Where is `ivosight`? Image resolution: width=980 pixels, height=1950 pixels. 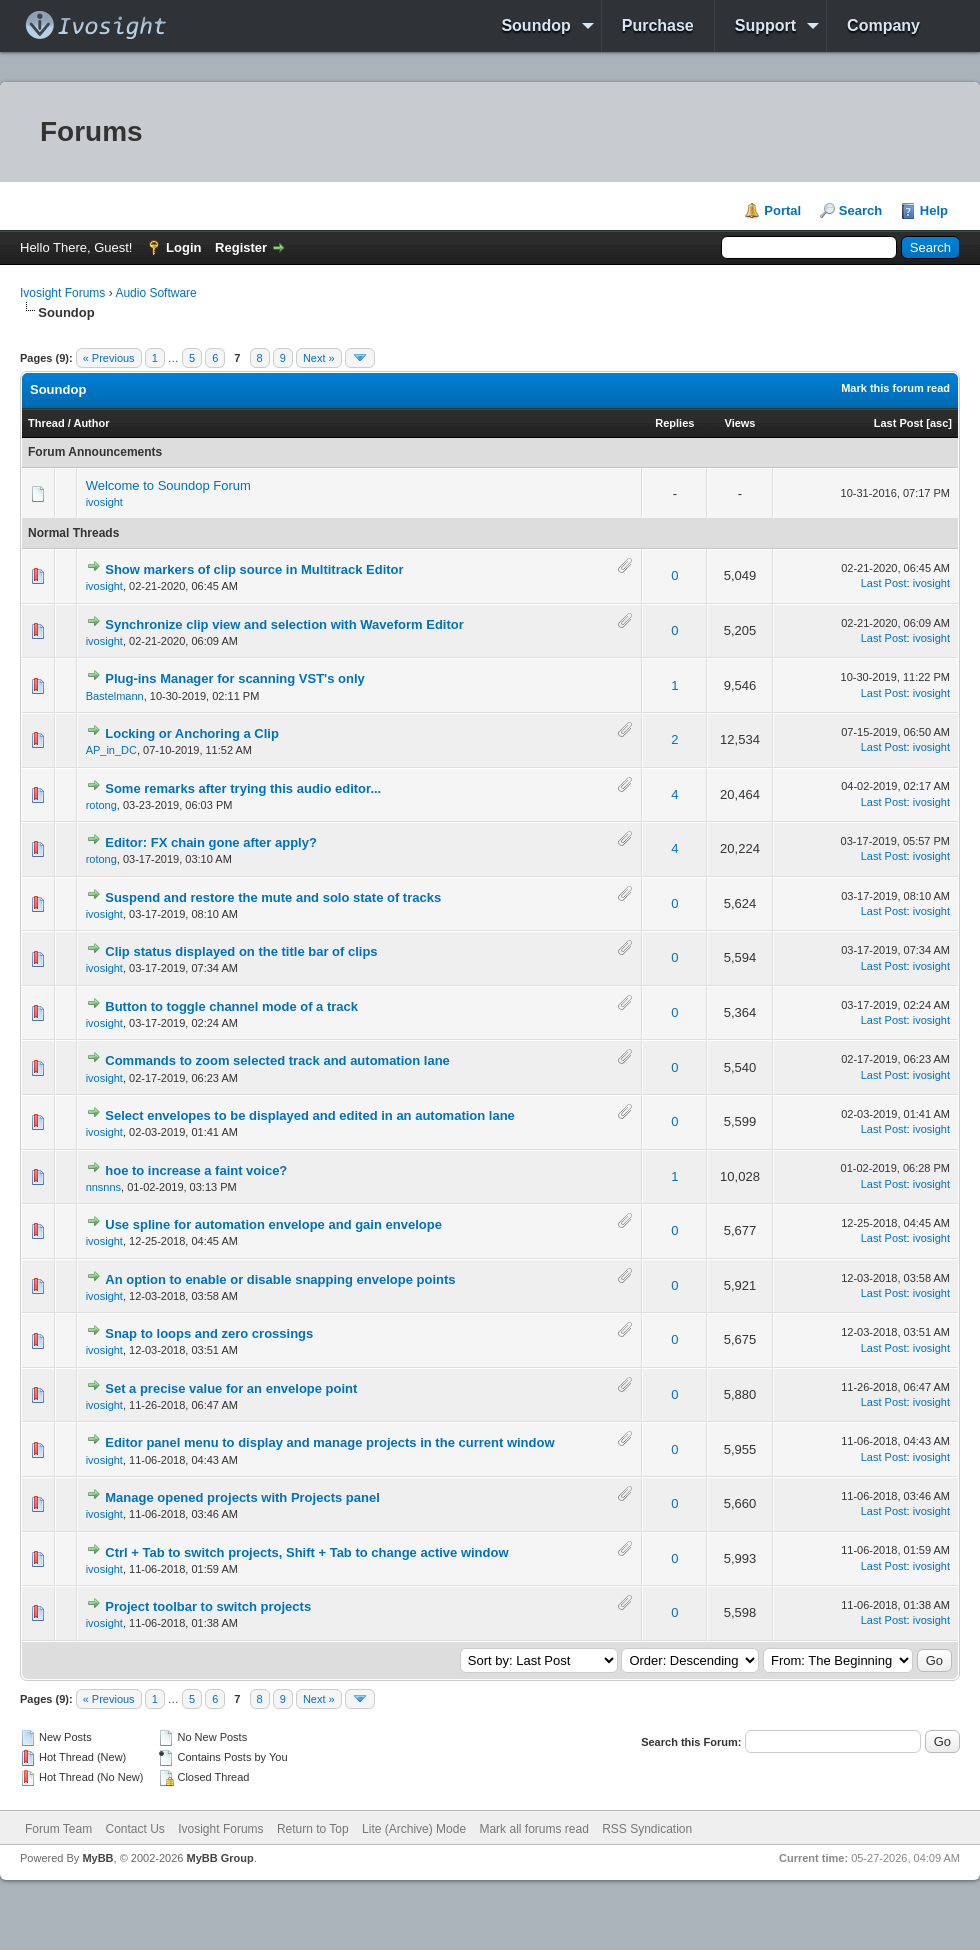
ivosight is located at coordinates (104, 502).